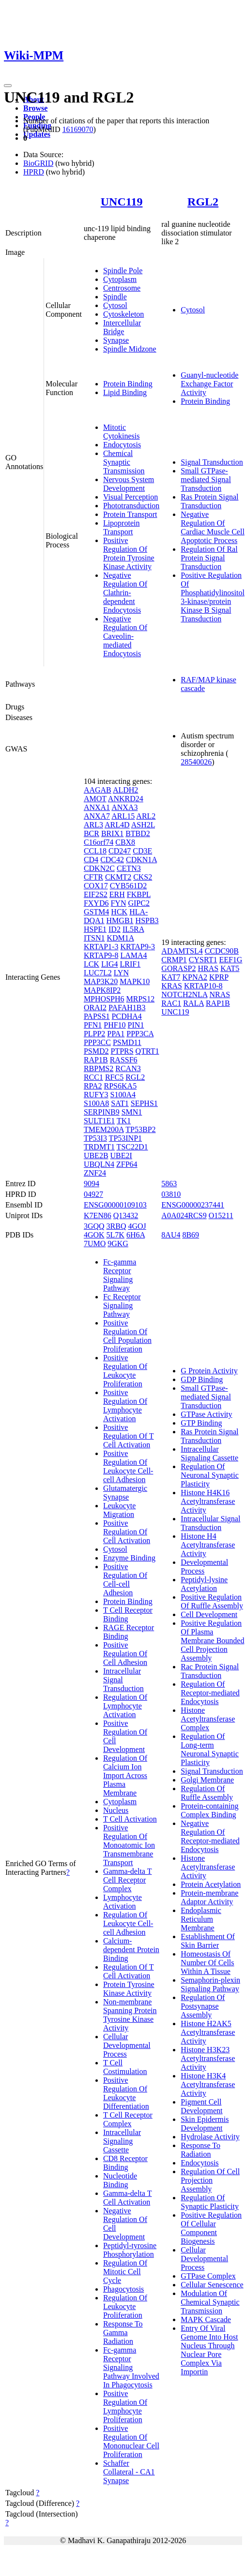 The image size is (246, 2576). I want to click on Cytoplasm, so click(120, 279).